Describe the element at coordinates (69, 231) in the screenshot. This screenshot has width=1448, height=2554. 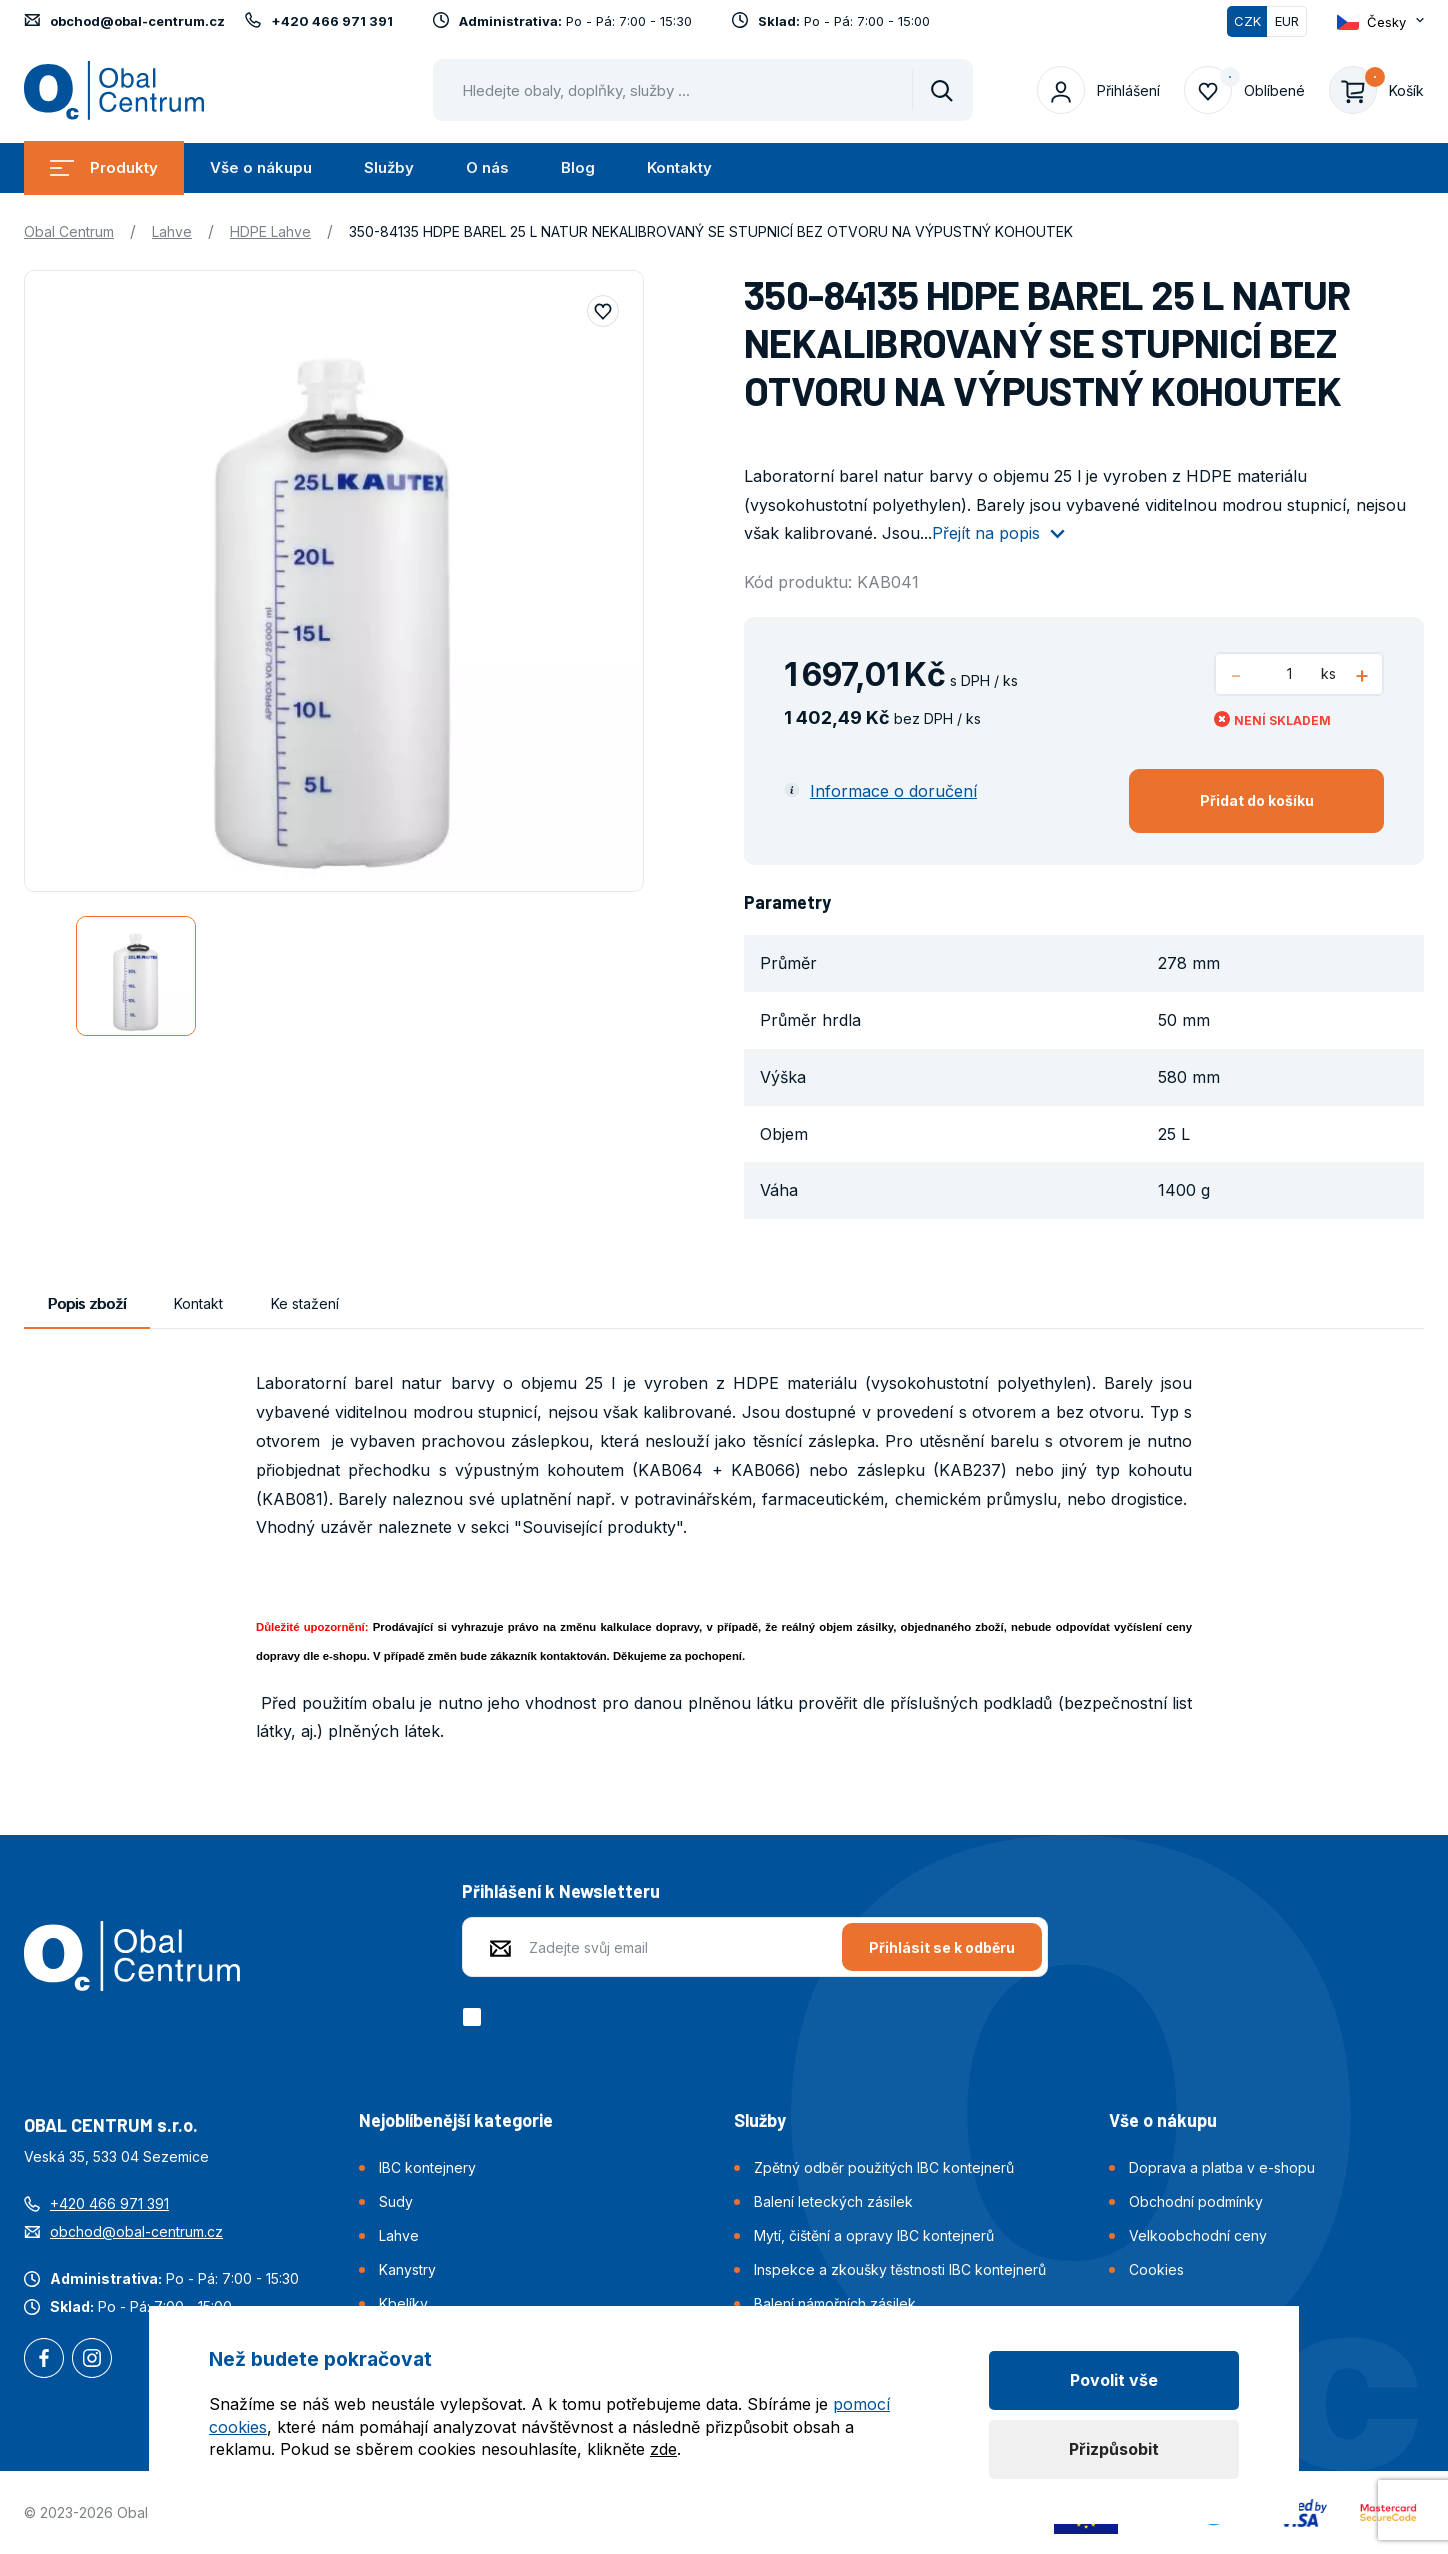
I see `Obal Centrum` at that location.